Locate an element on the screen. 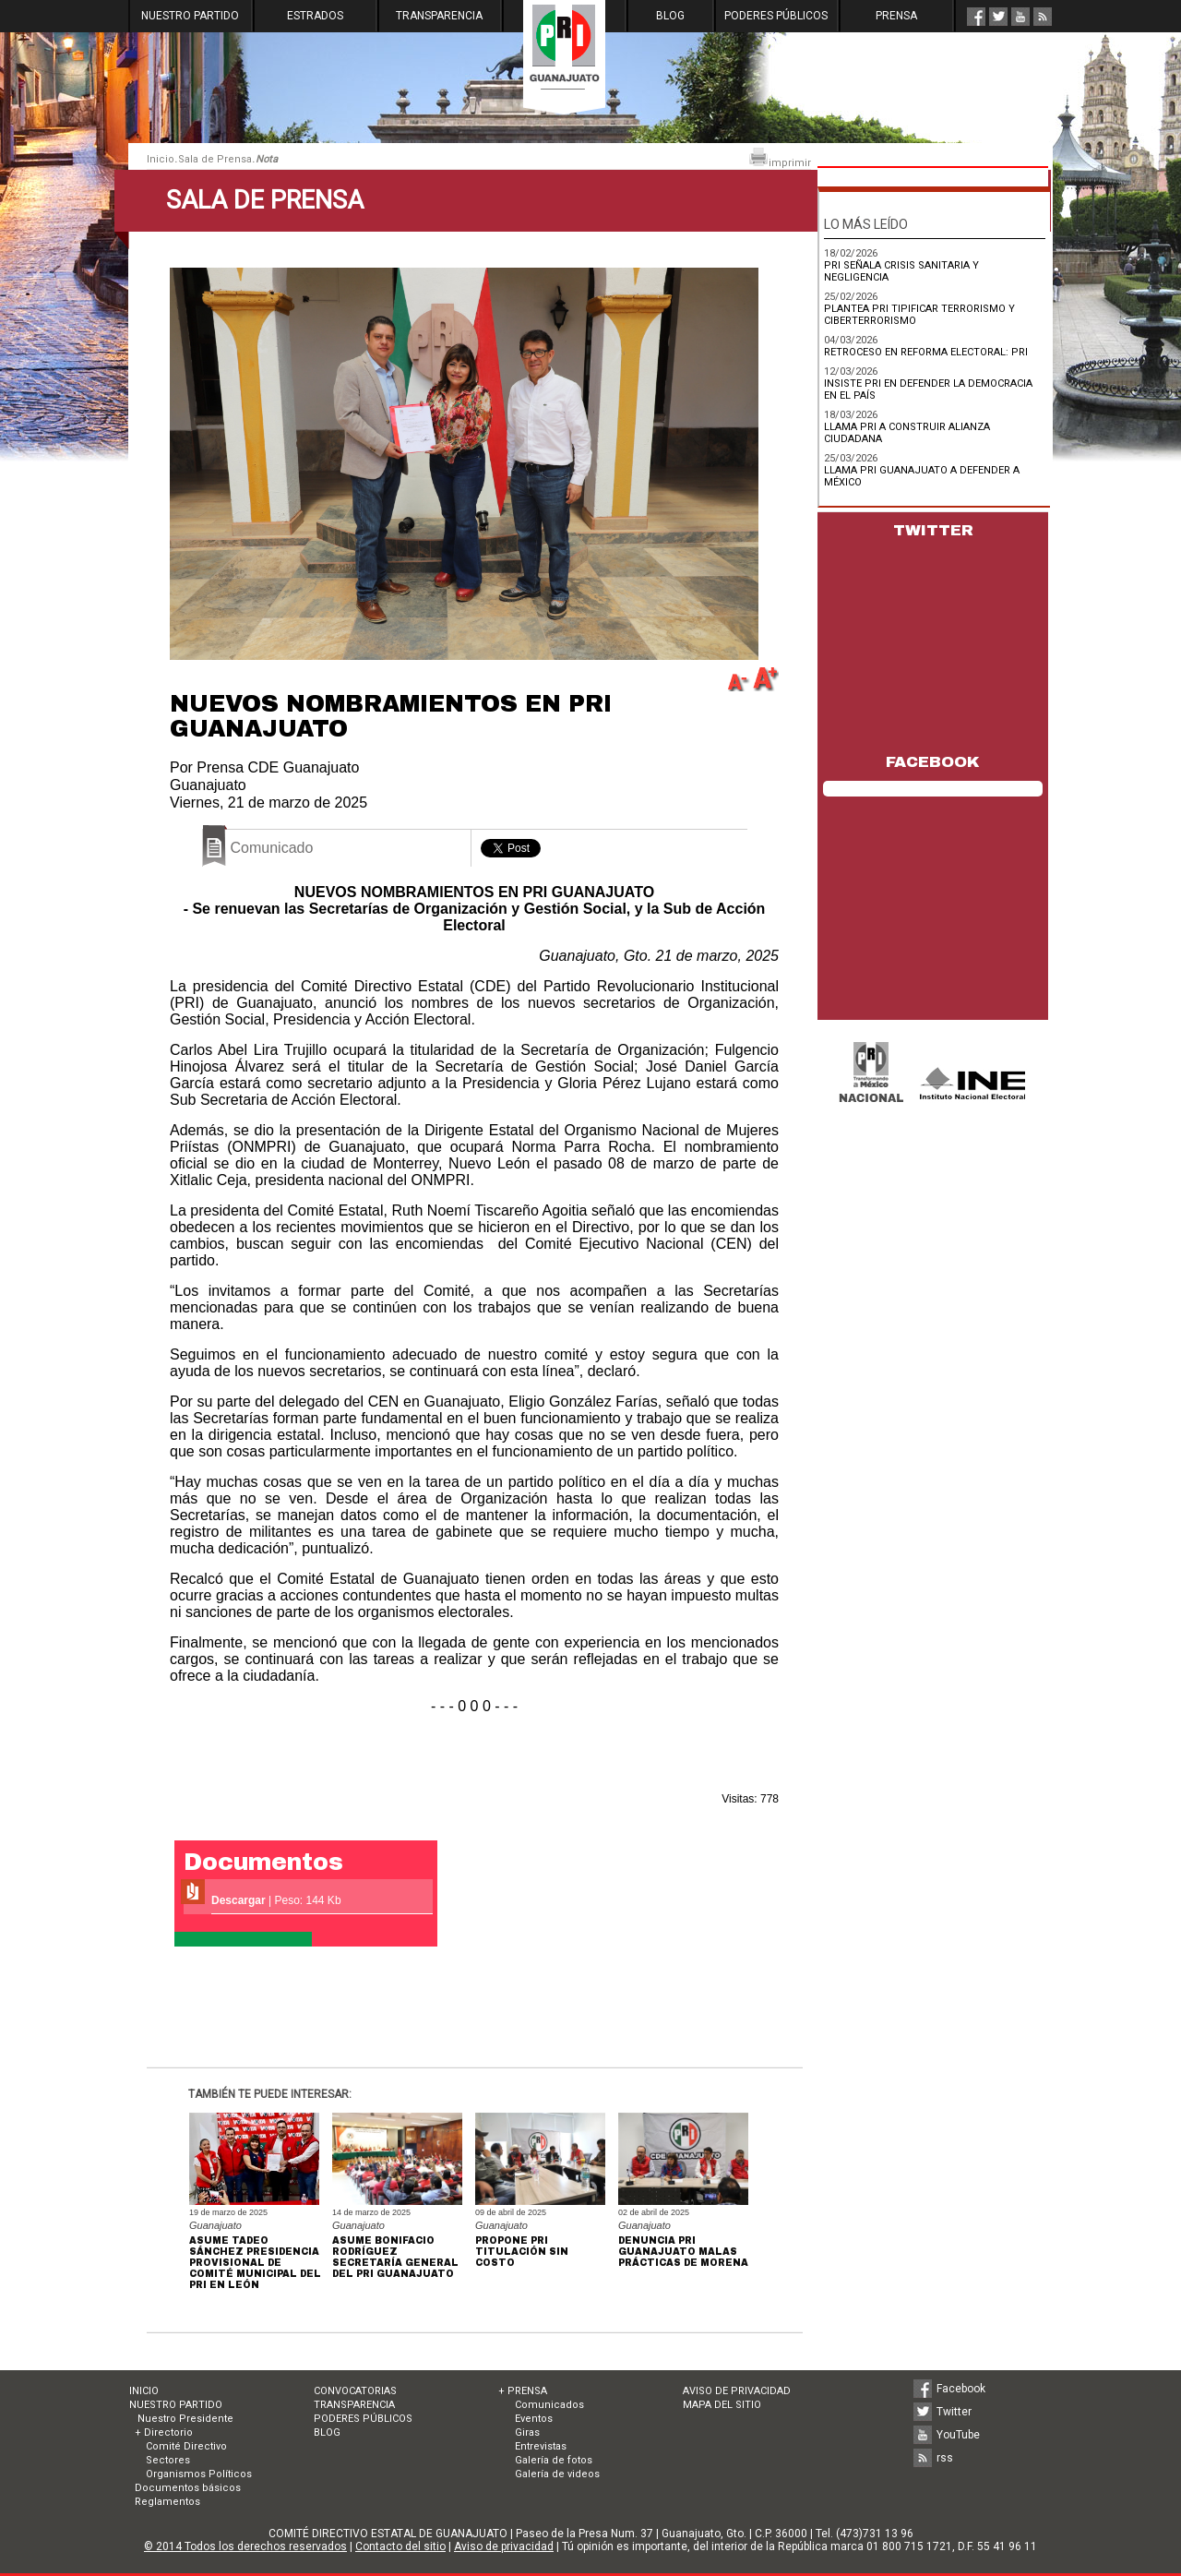 The width and height of the screenshot is (1181, 2576). Contacto del sitio is located at coordinates (400, 2546).